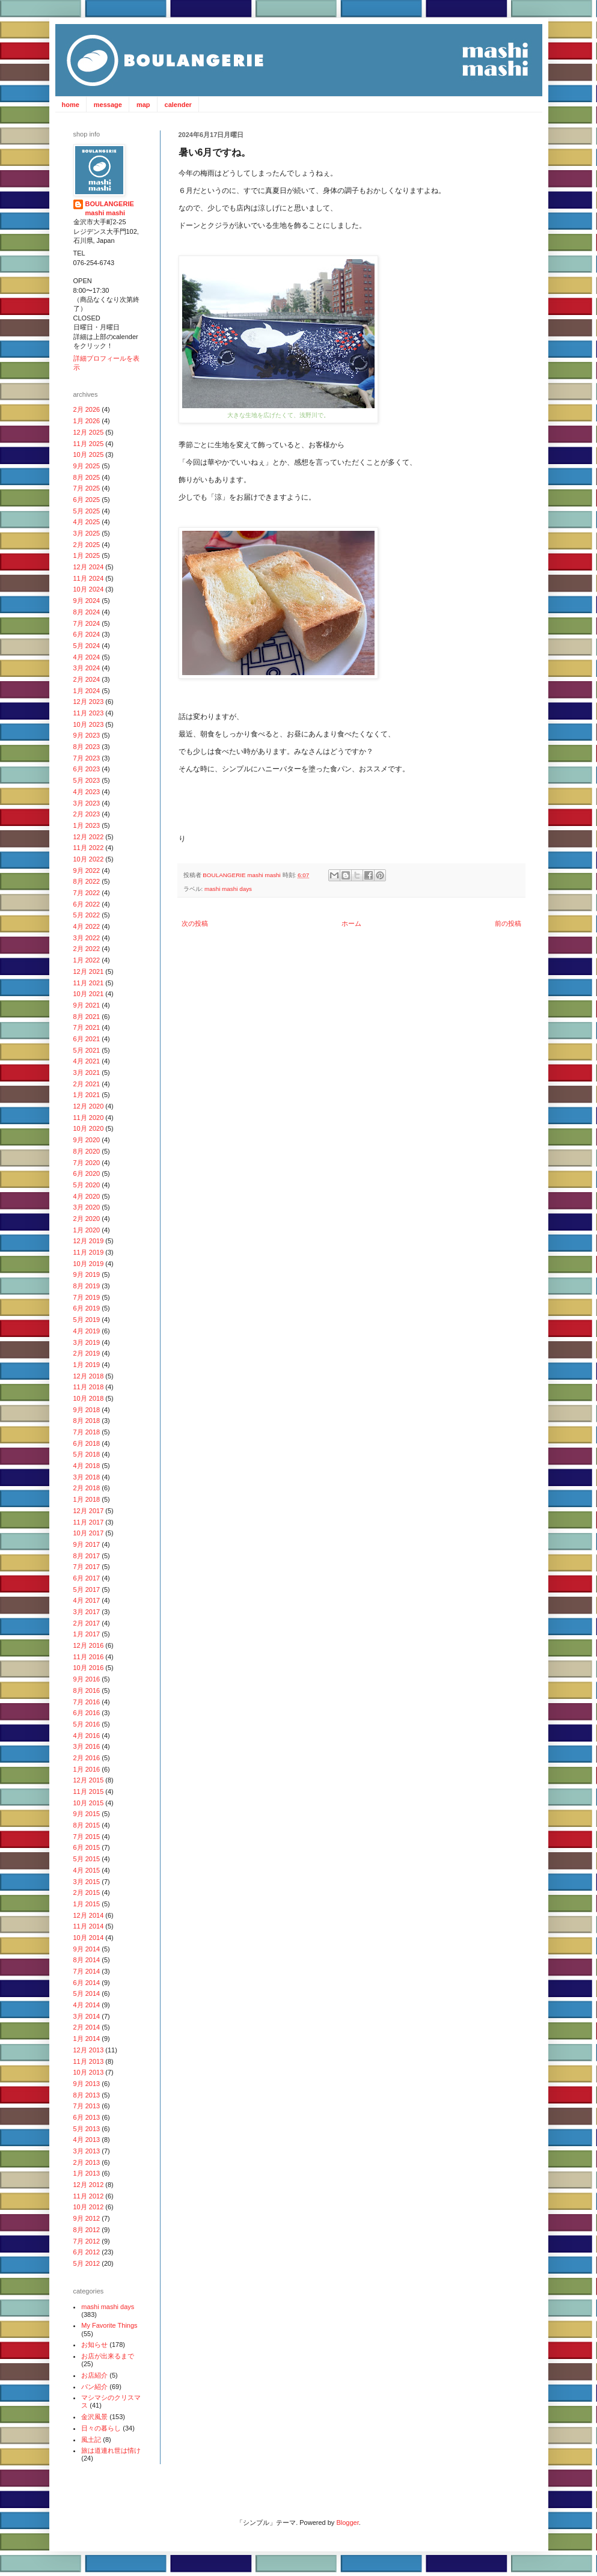 This screenshot has height=2576, width=597. What do you see at coordinates (88, 454) in the screenshot?
I see `10月 2025` at bounding box center [88, 454].